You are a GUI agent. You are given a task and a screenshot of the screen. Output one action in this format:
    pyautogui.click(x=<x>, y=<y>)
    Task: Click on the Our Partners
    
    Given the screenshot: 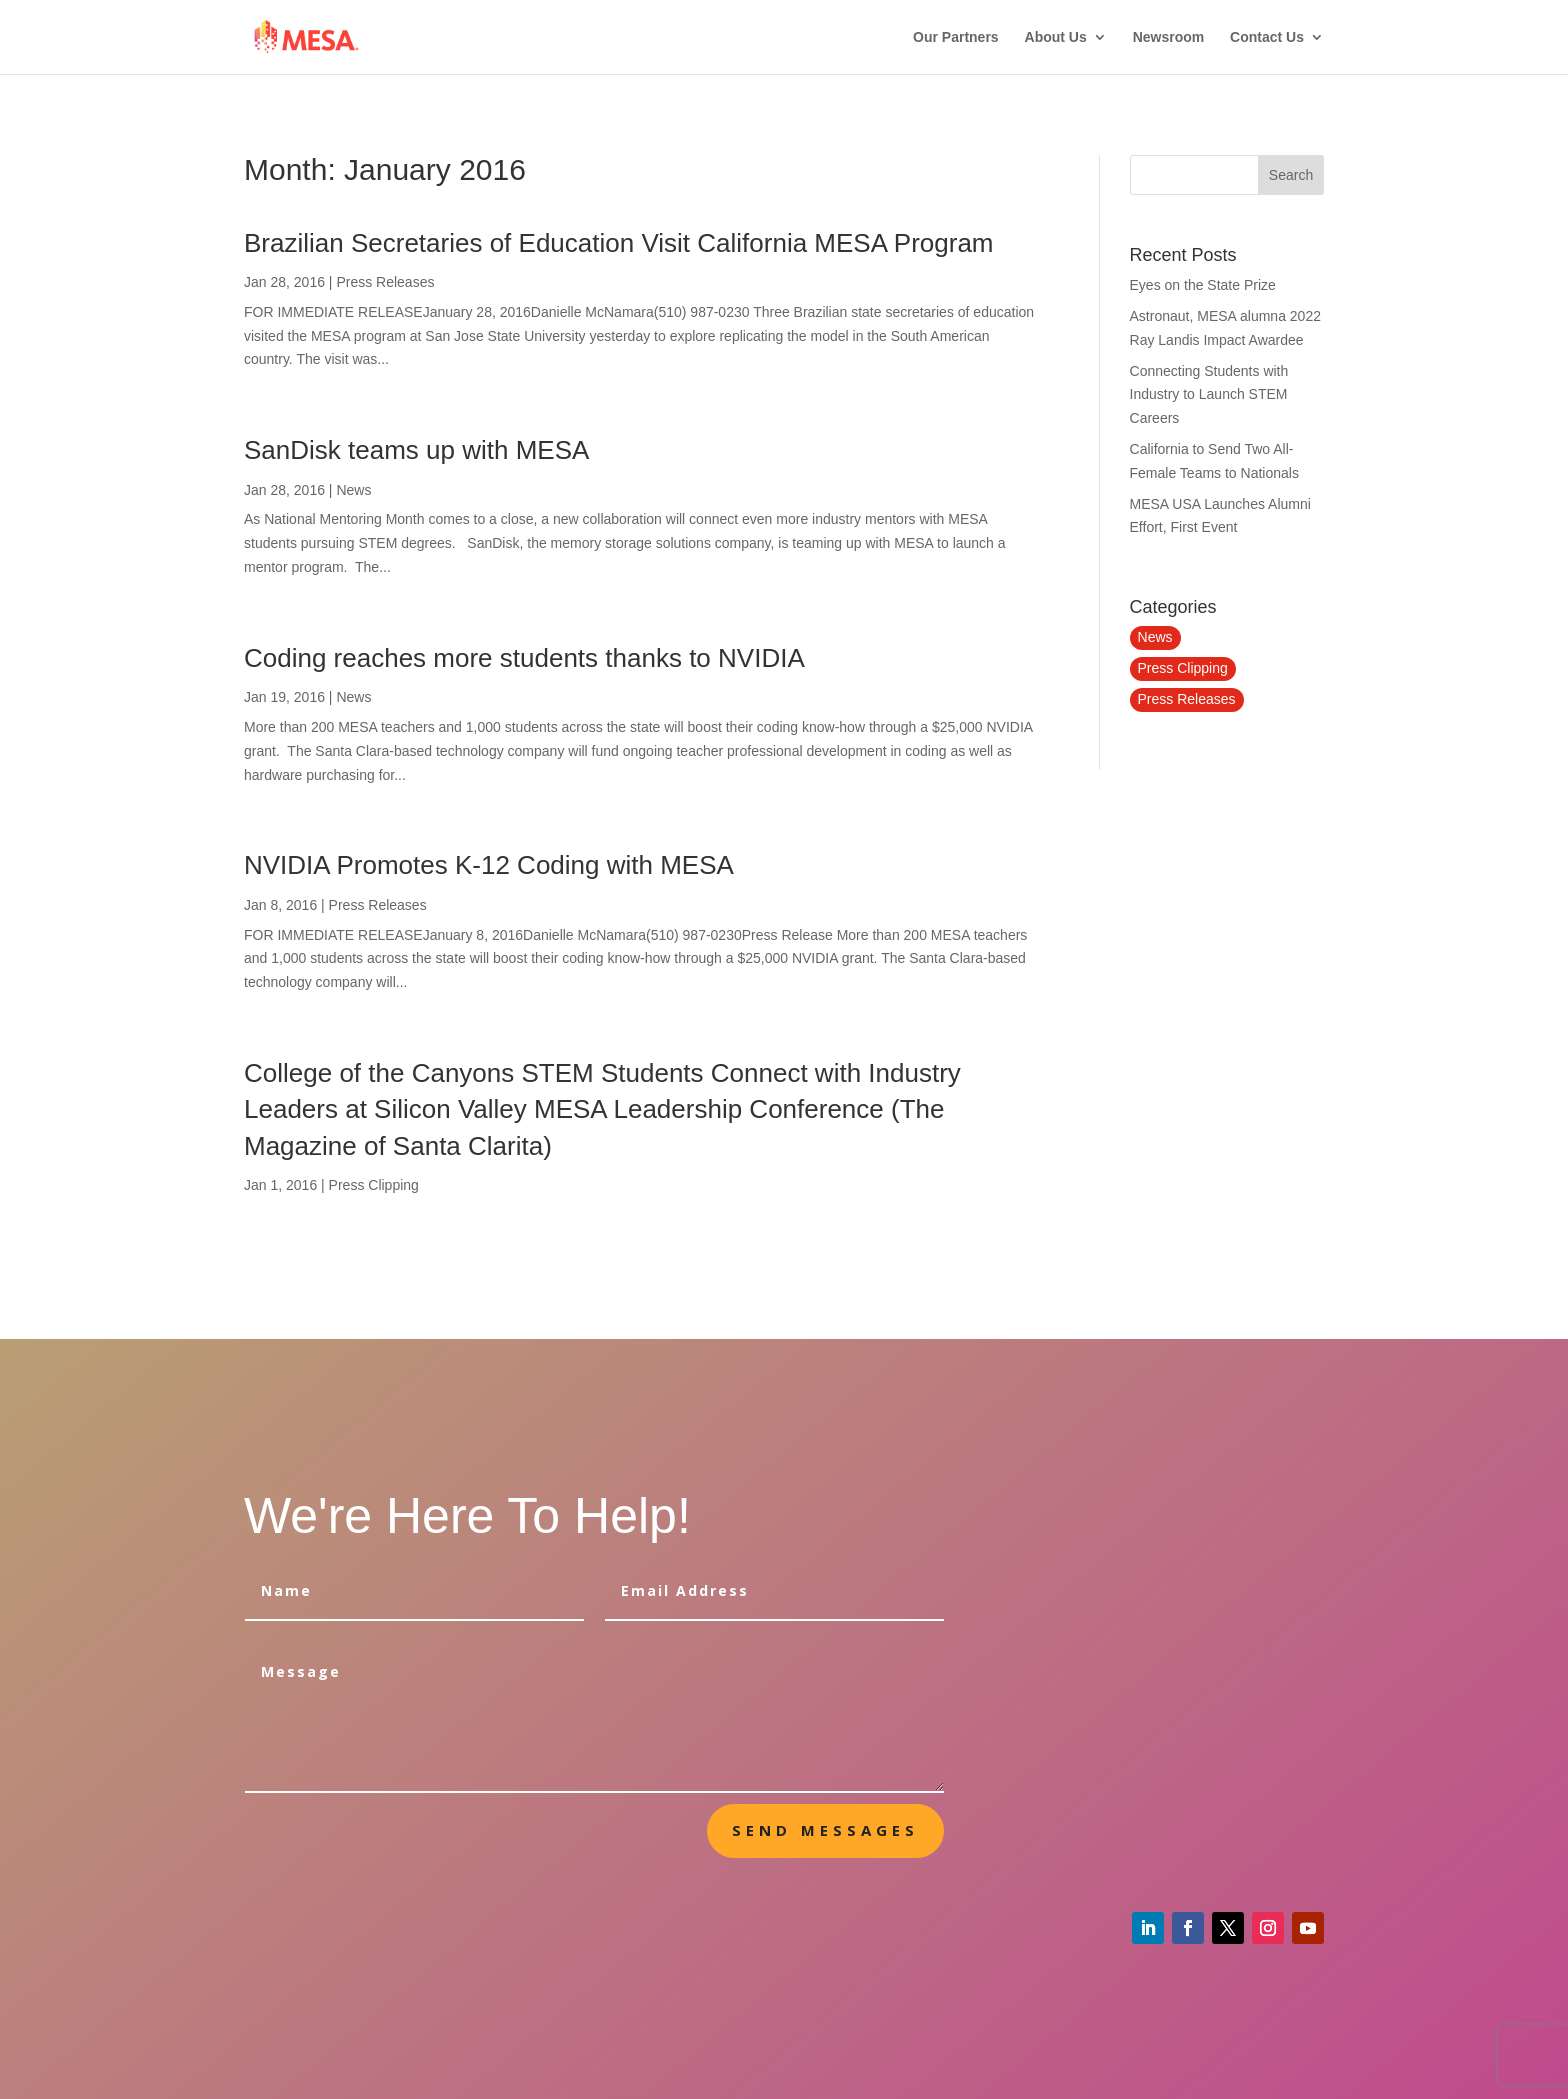 What is the action you would take?
    pyautogui.click(x=956, y=37)
    